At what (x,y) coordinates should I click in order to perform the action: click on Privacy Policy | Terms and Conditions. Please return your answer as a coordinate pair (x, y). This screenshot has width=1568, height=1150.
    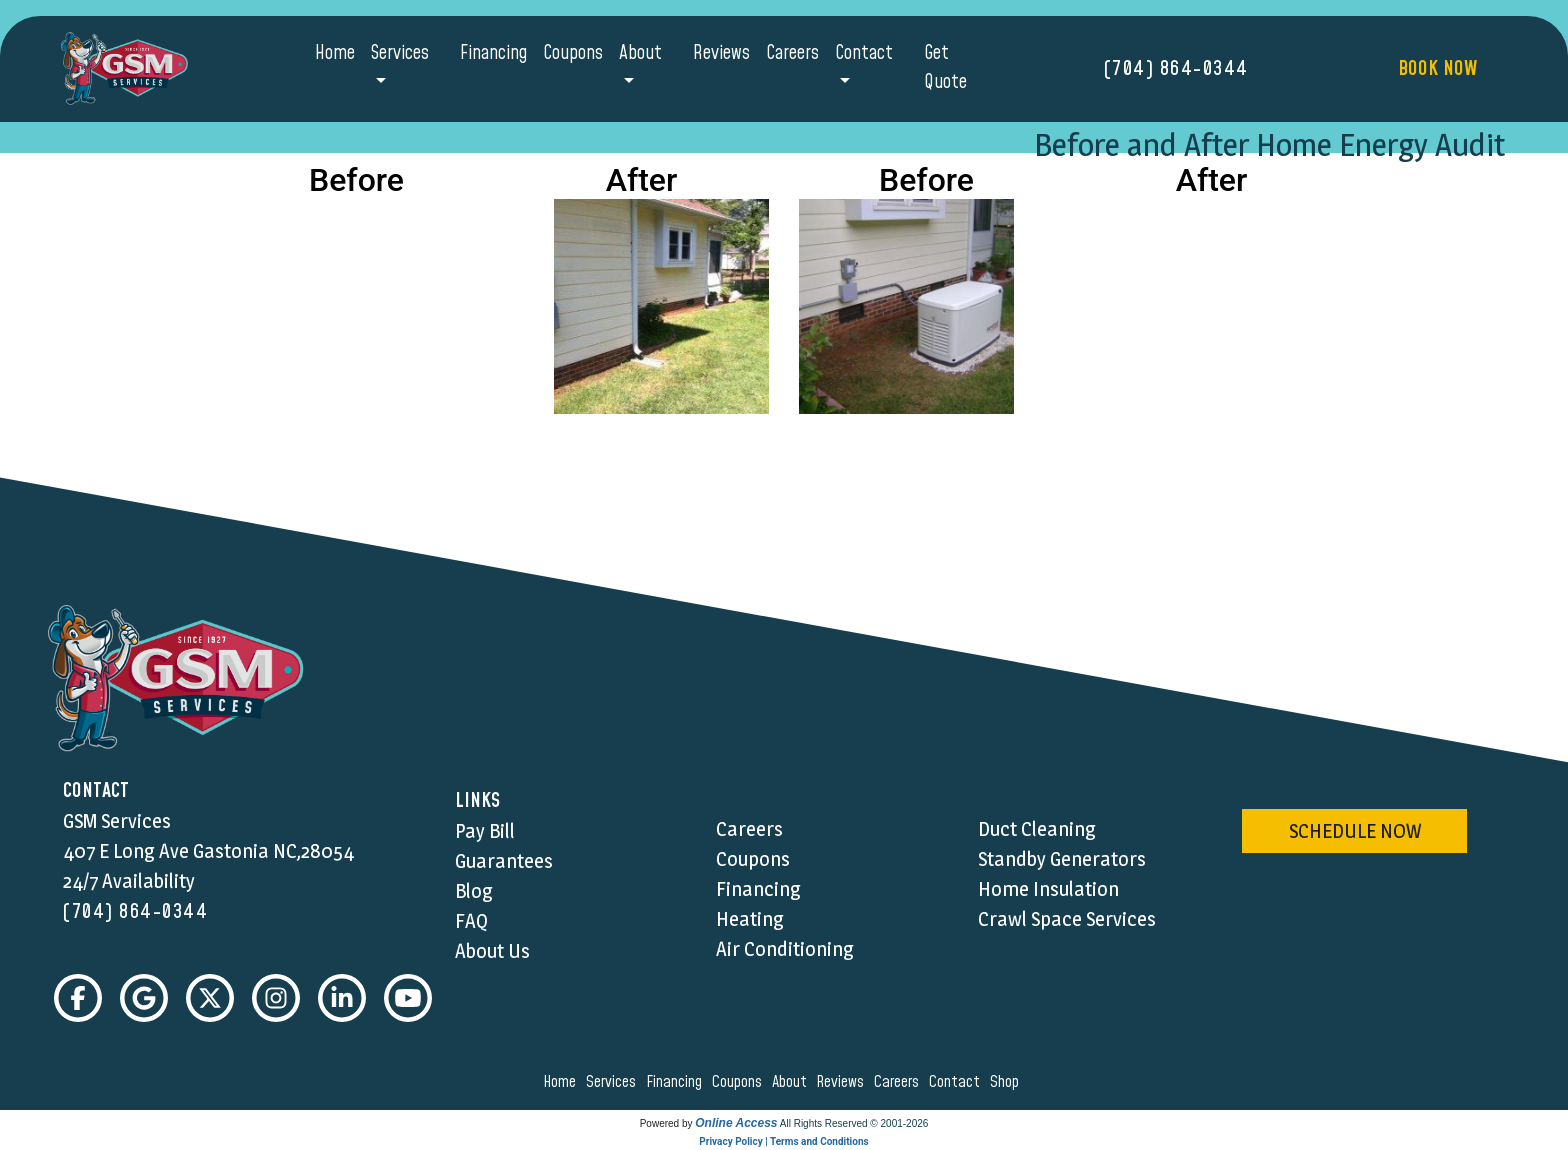
    Looking at the image, I should click on (783, 1141).